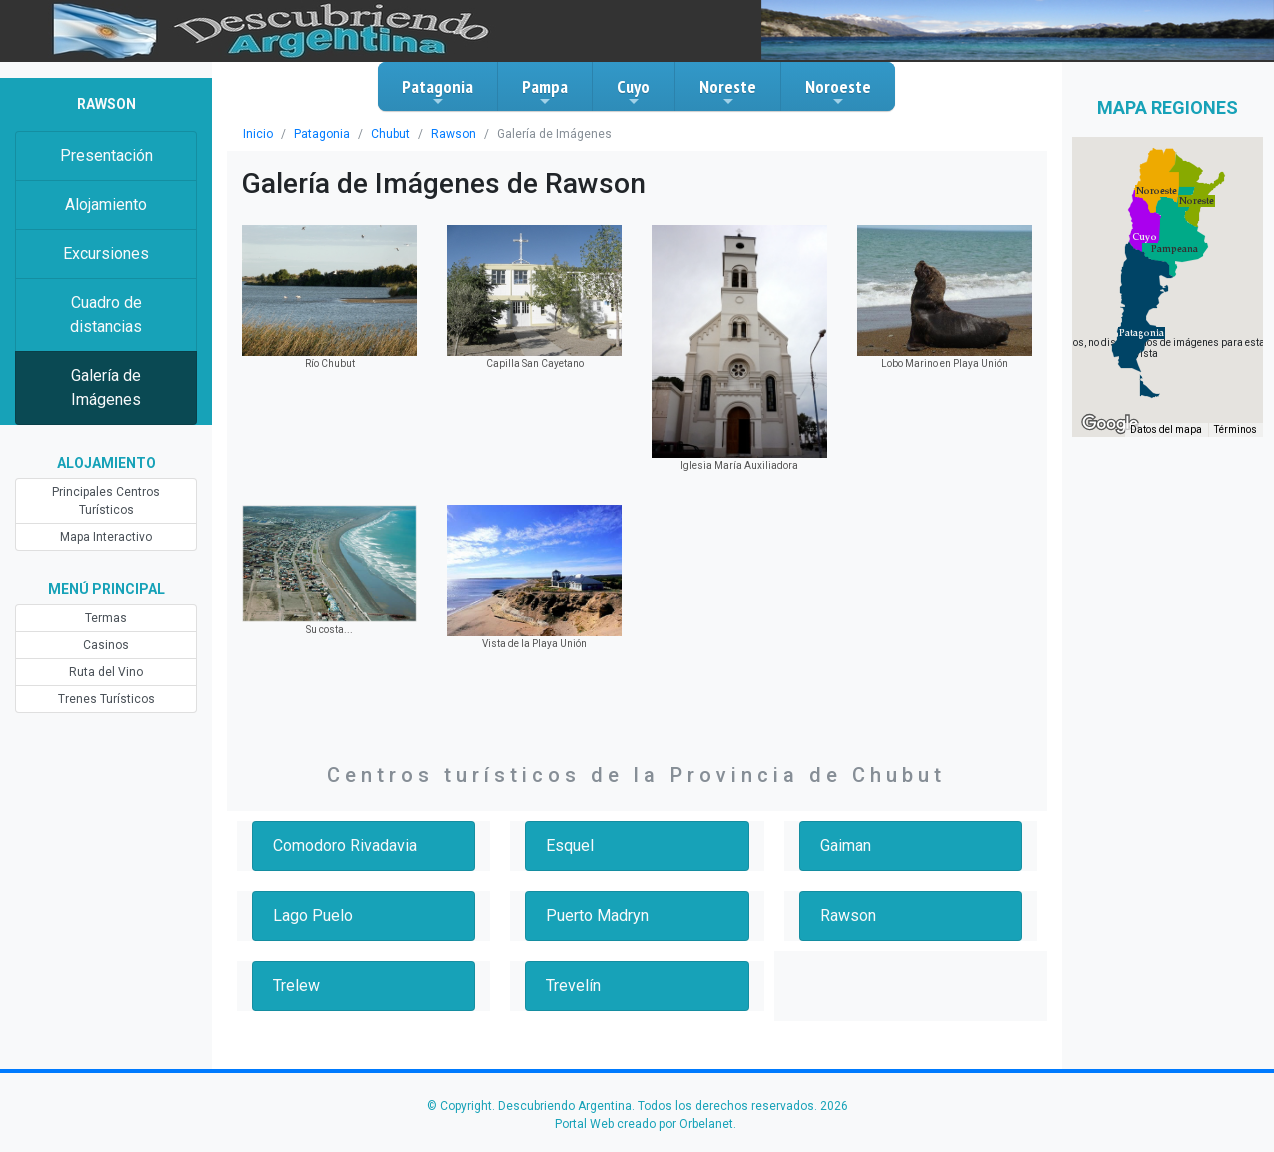 This screenshot has width=1274, height=1152. What do you see at coordinates (1141, 333) in the screenshot?
I see `[button]` at bounding box center [1141, 333].